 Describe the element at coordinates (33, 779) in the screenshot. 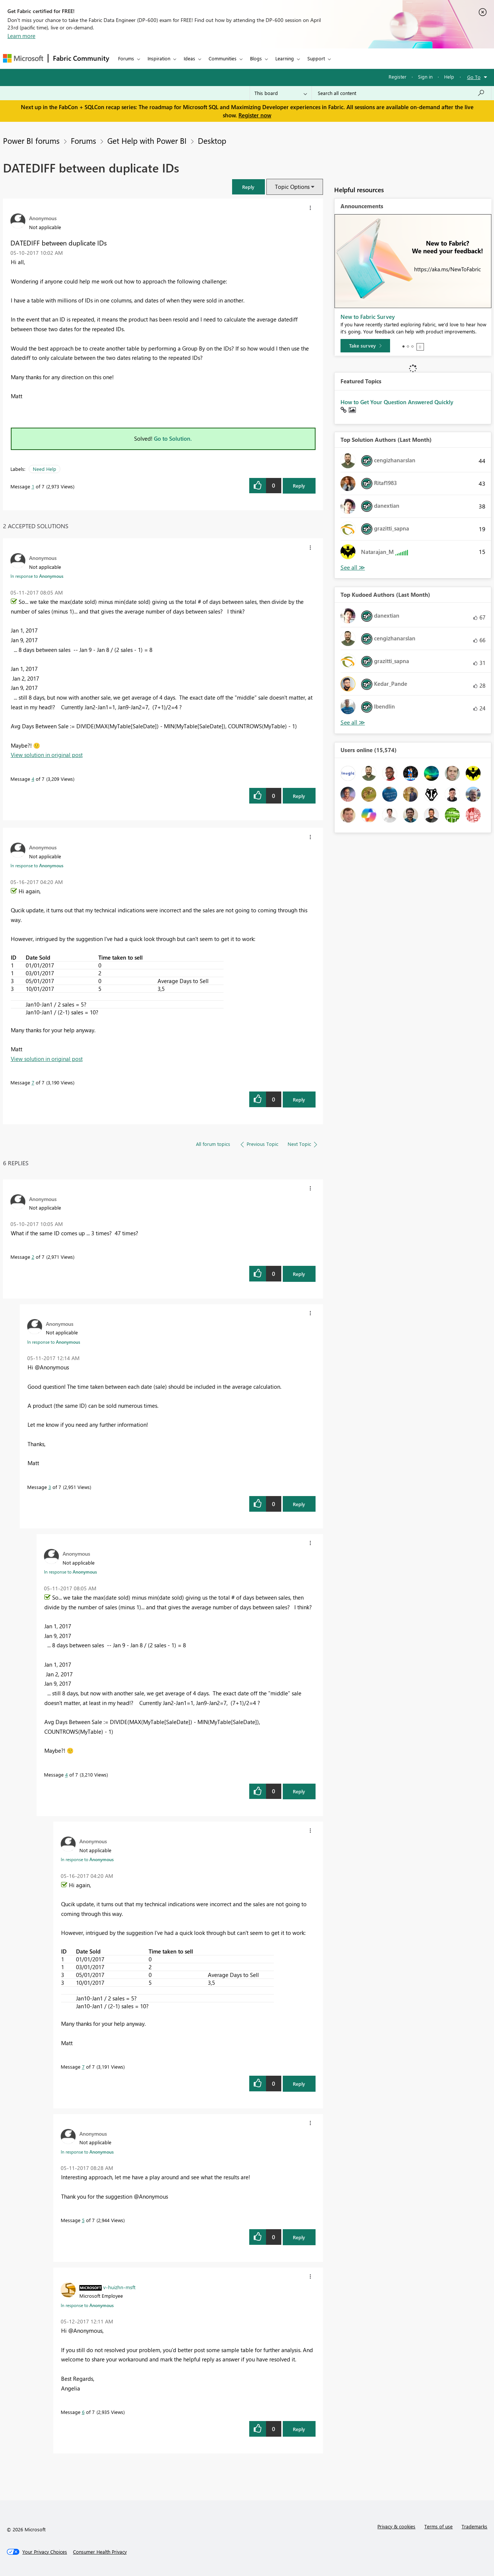

I see `4 [Message 4 of 7]` at that location.